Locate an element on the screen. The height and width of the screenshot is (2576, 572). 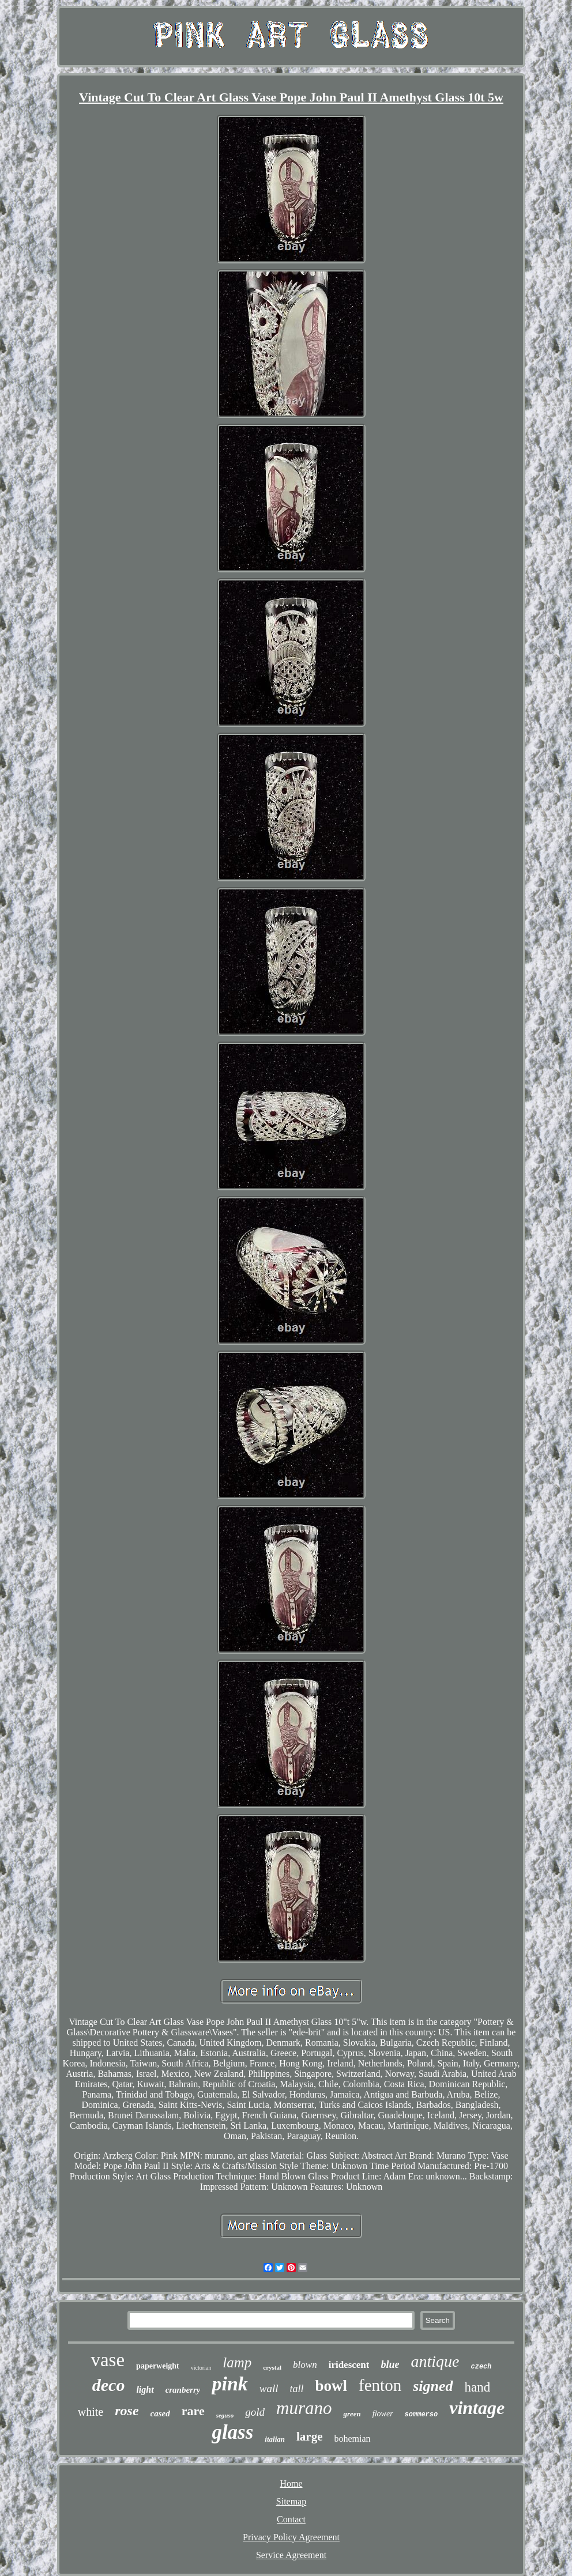
rose is located at coordinates (126, 2410).